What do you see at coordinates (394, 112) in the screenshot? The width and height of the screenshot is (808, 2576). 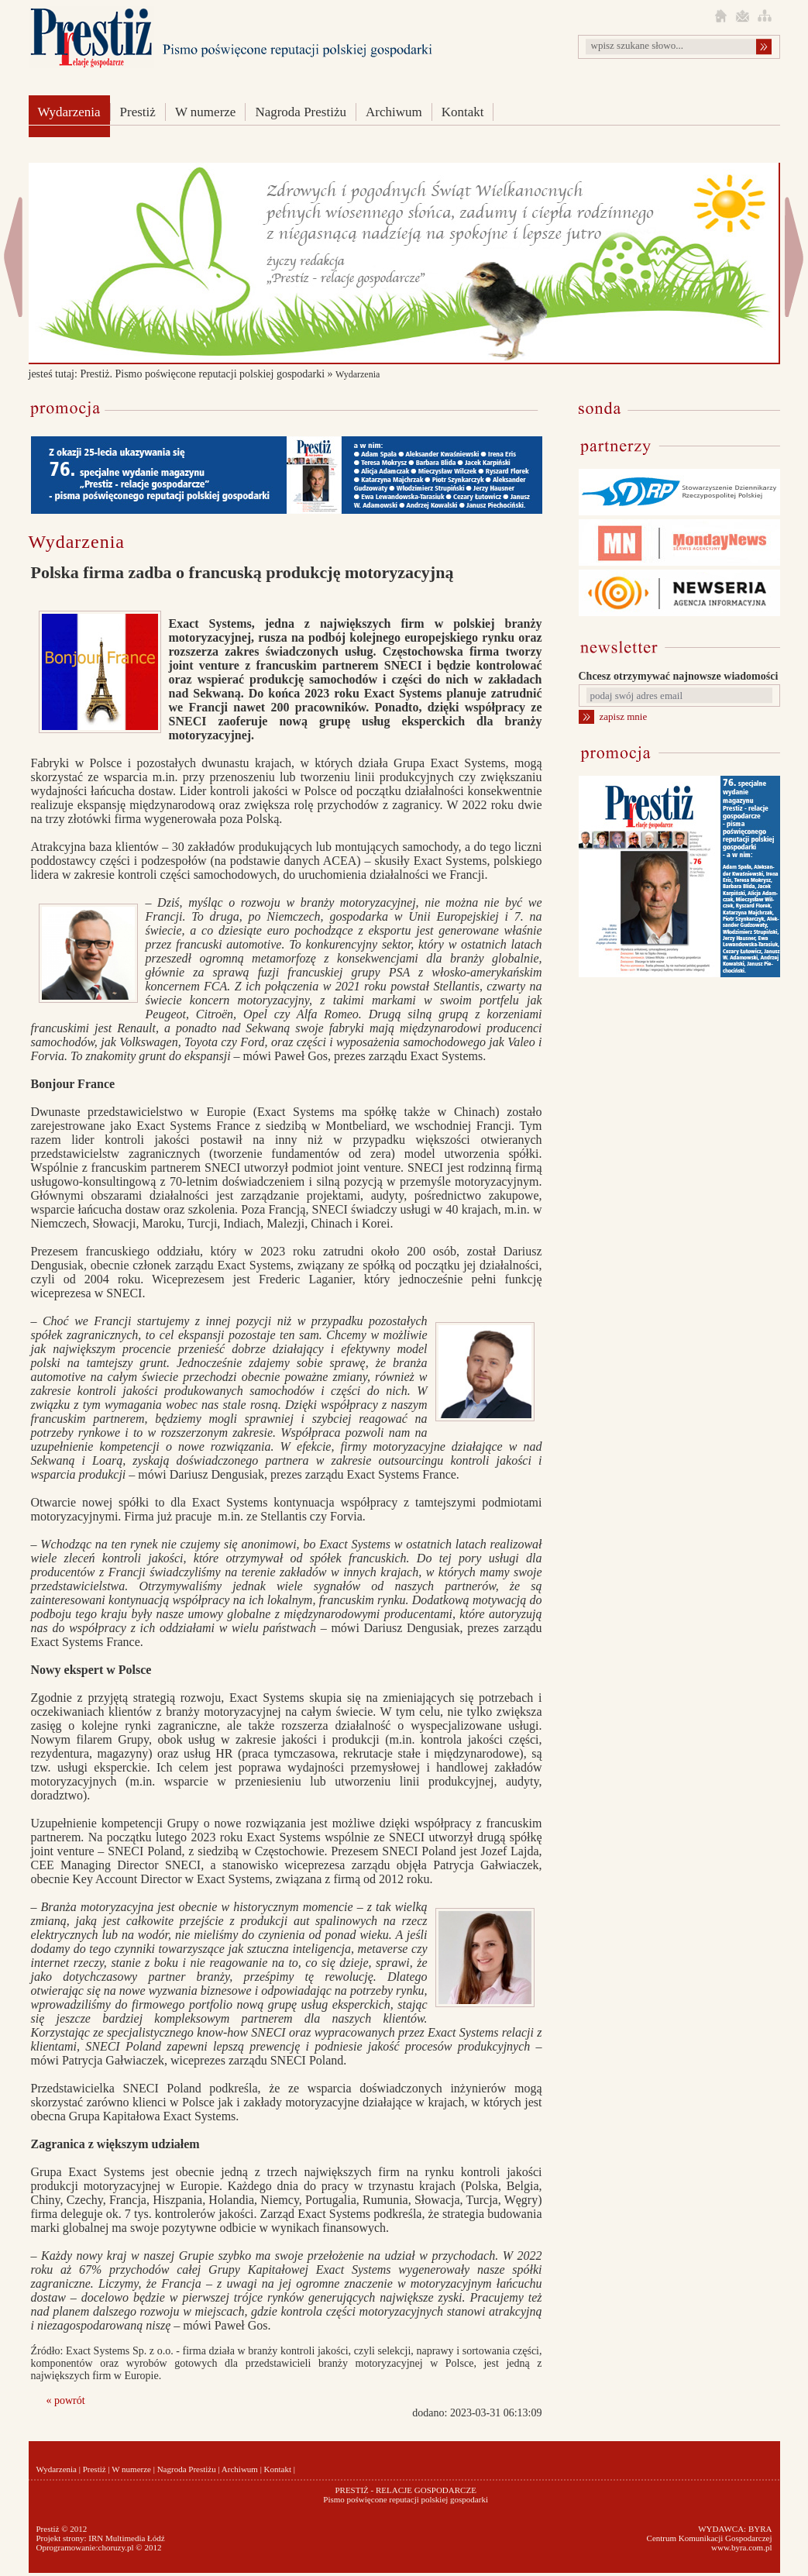 I see `Archiwum` at bounding box center [394, 112].